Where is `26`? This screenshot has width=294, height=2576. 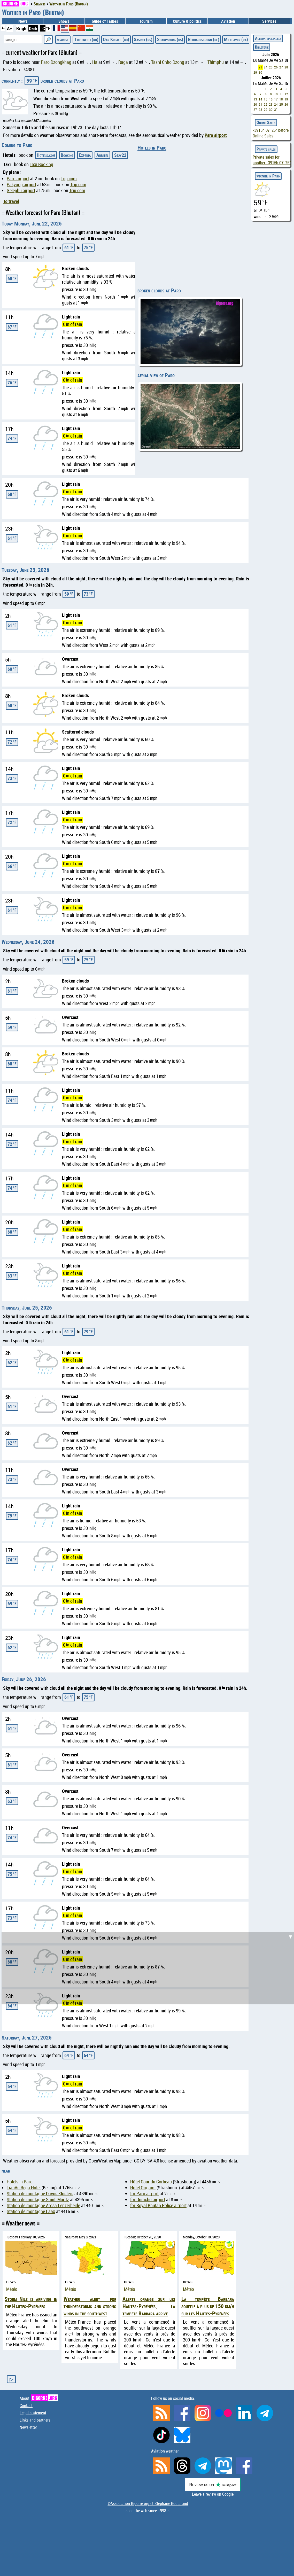 26 is located at coordinates (276, 67).